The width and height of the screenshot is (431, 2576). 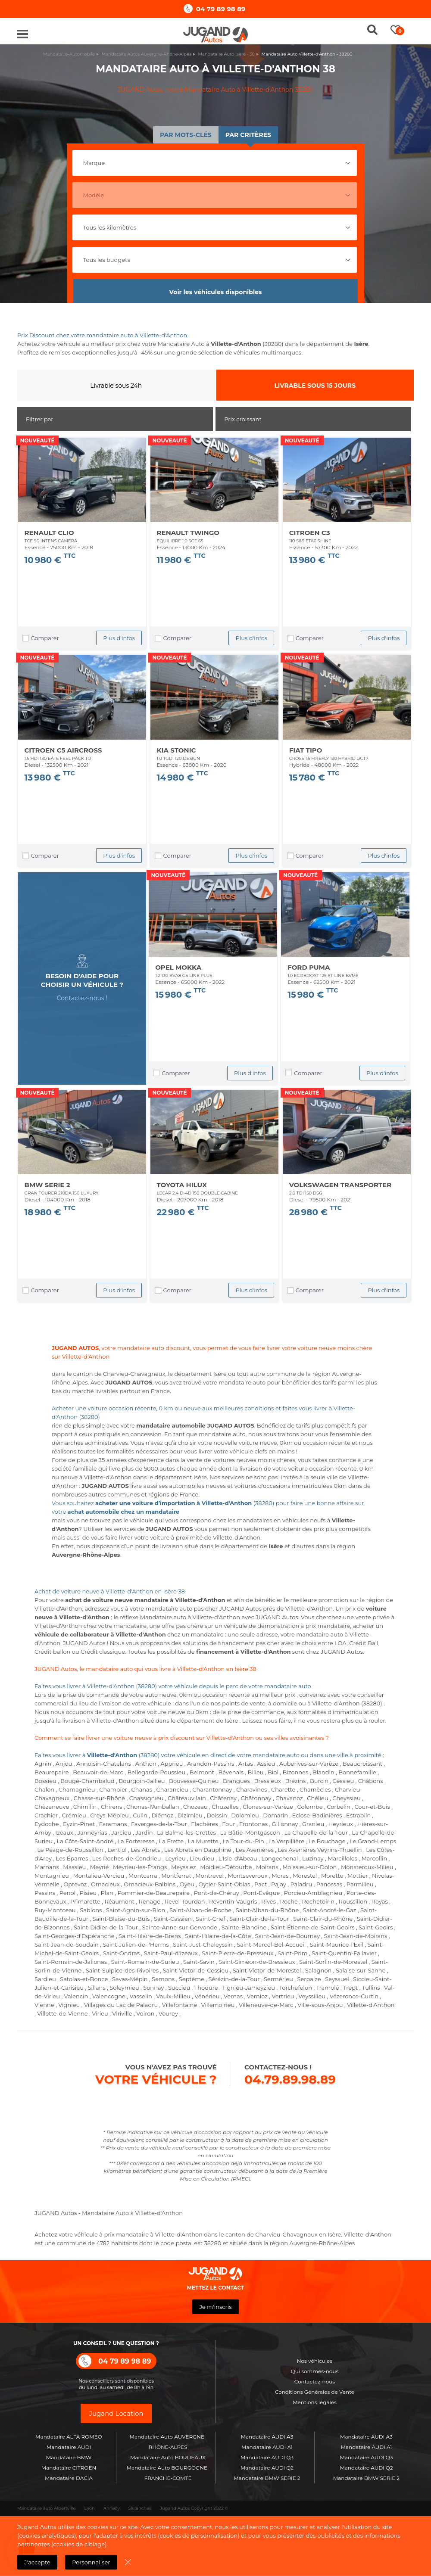 What do you see at coordinates (243, 1841) in the screenshot?
I see `La Tour-du-Pin` at bounding box center [243, 1841].